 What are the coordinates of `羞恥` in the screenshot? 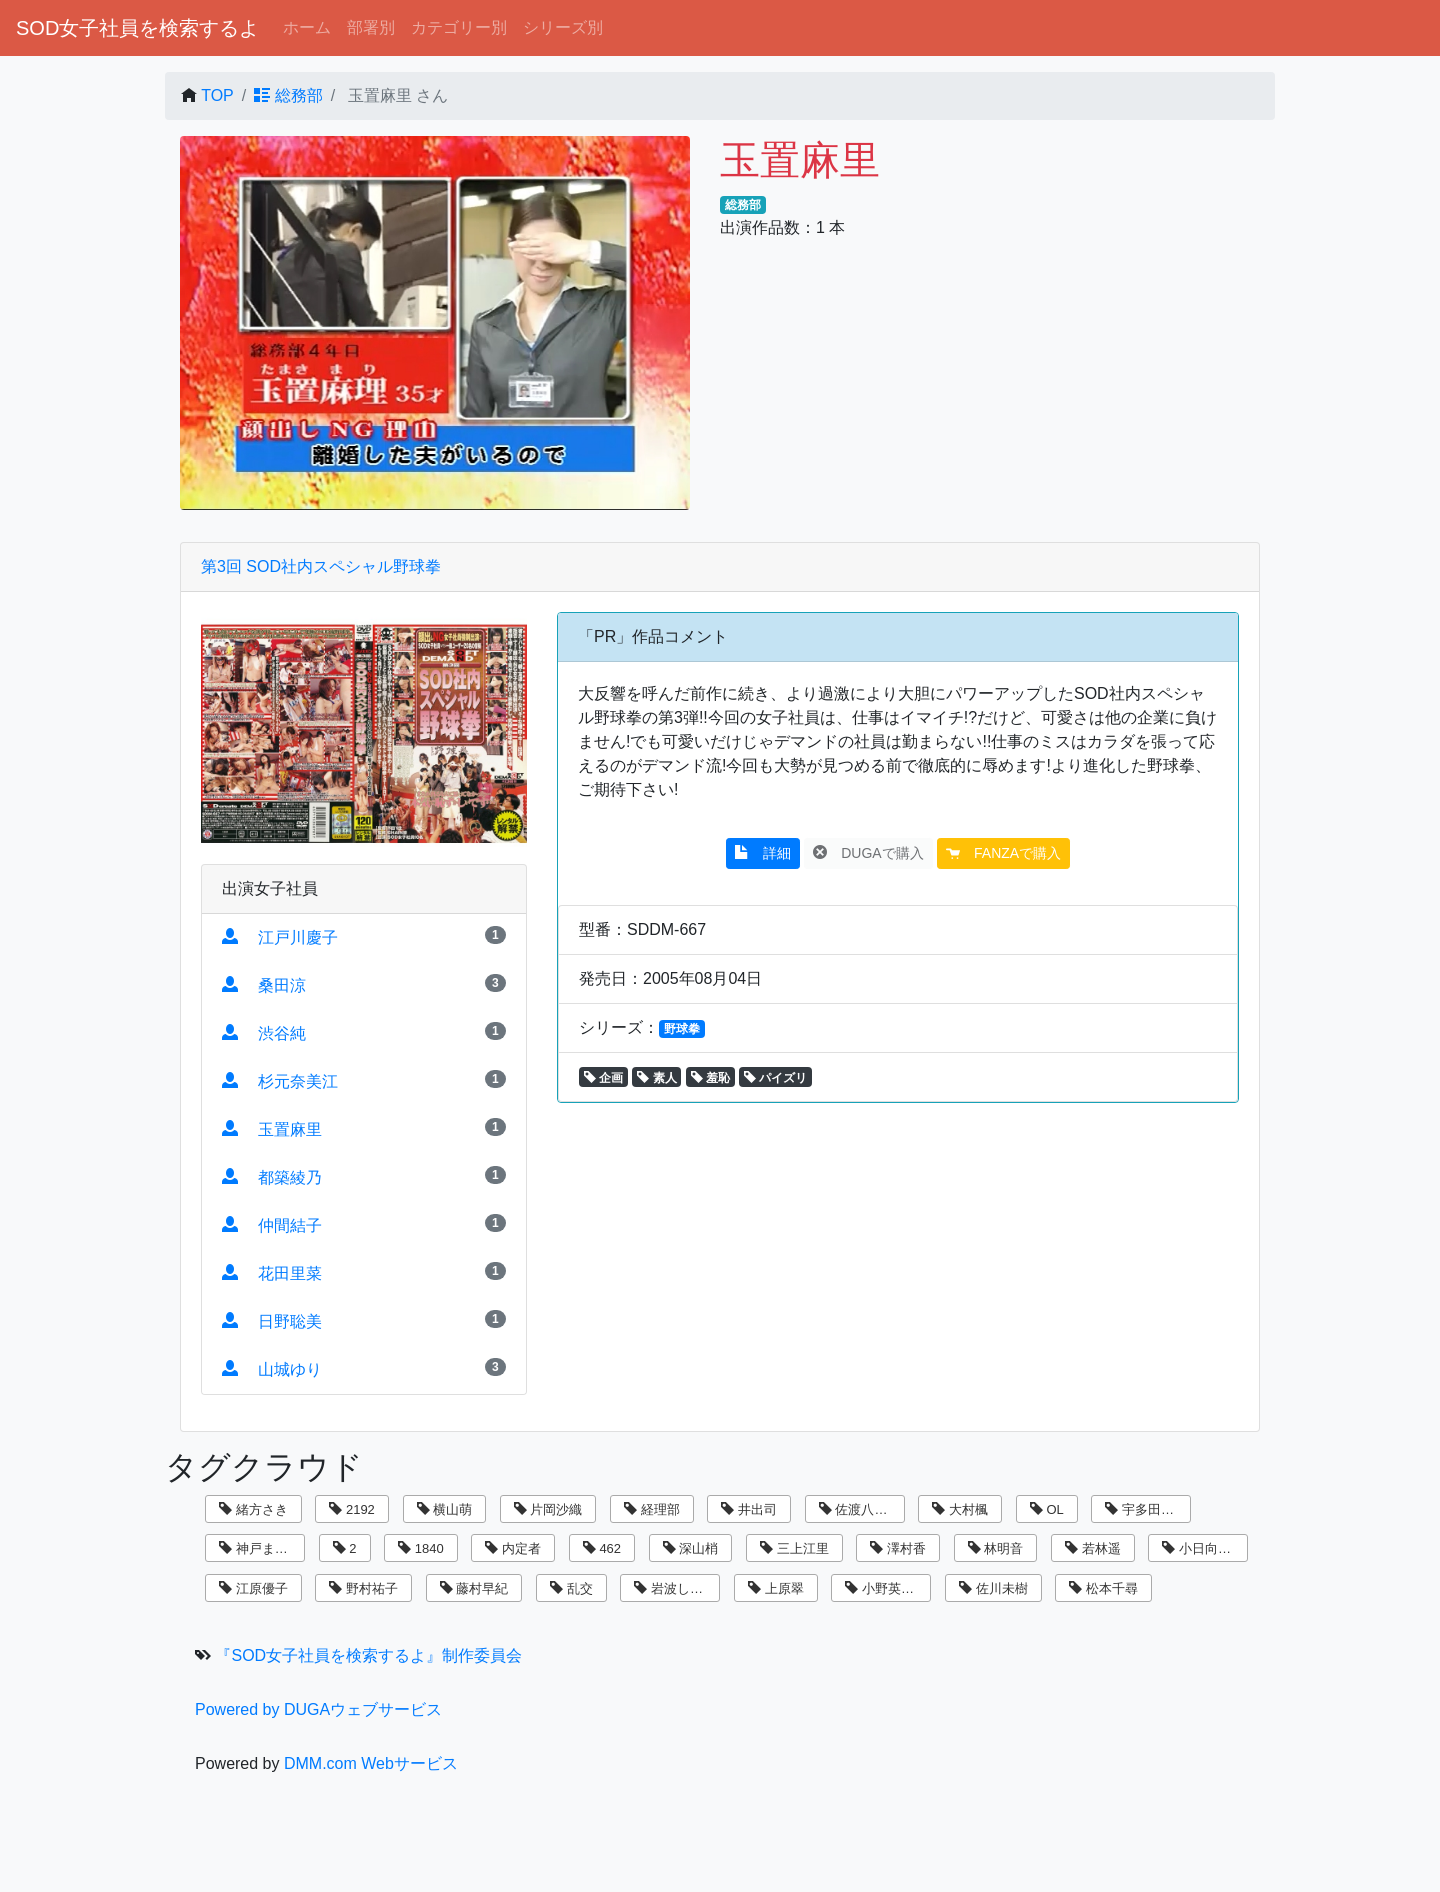 It's located at (710, 1078).